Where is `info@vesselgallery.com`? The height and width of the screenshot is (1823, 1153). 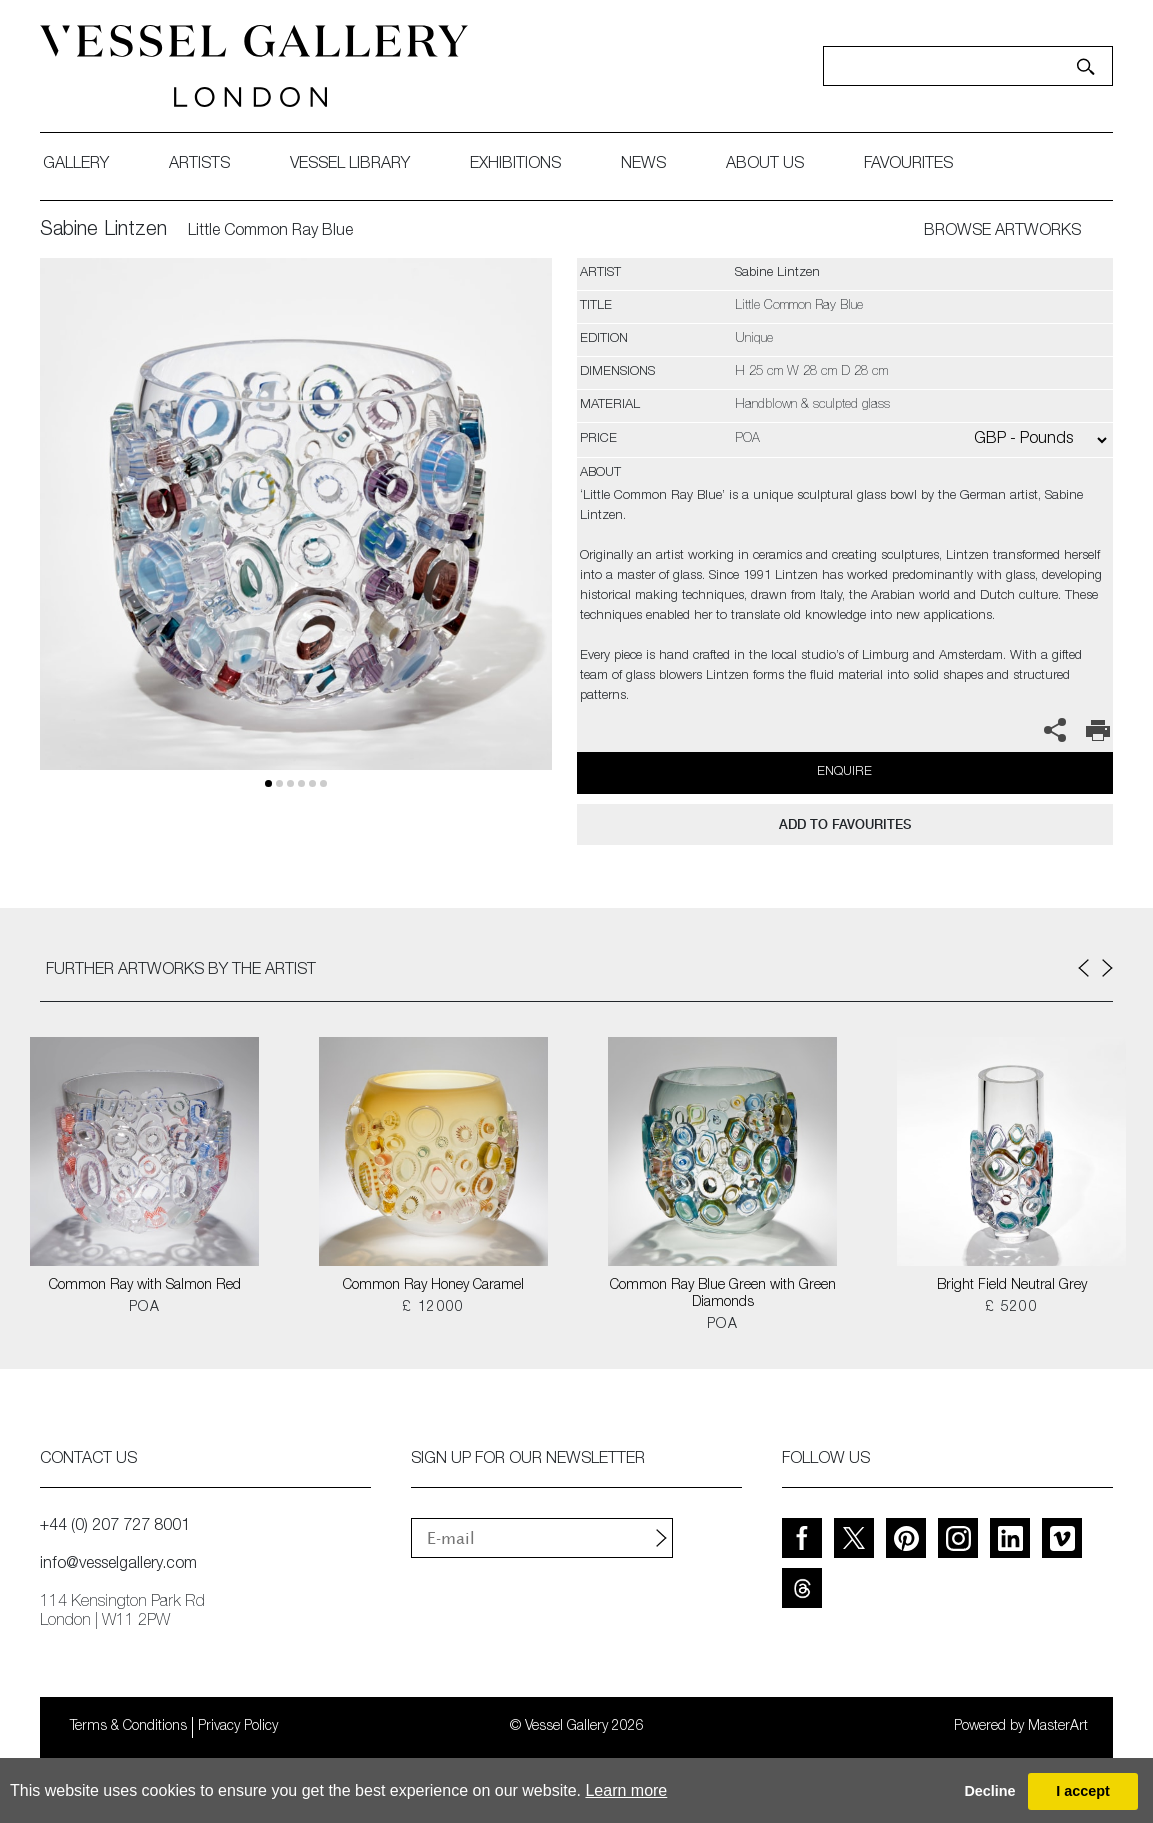
info@vesselgallery.com is located at coordinates (118, 1565).